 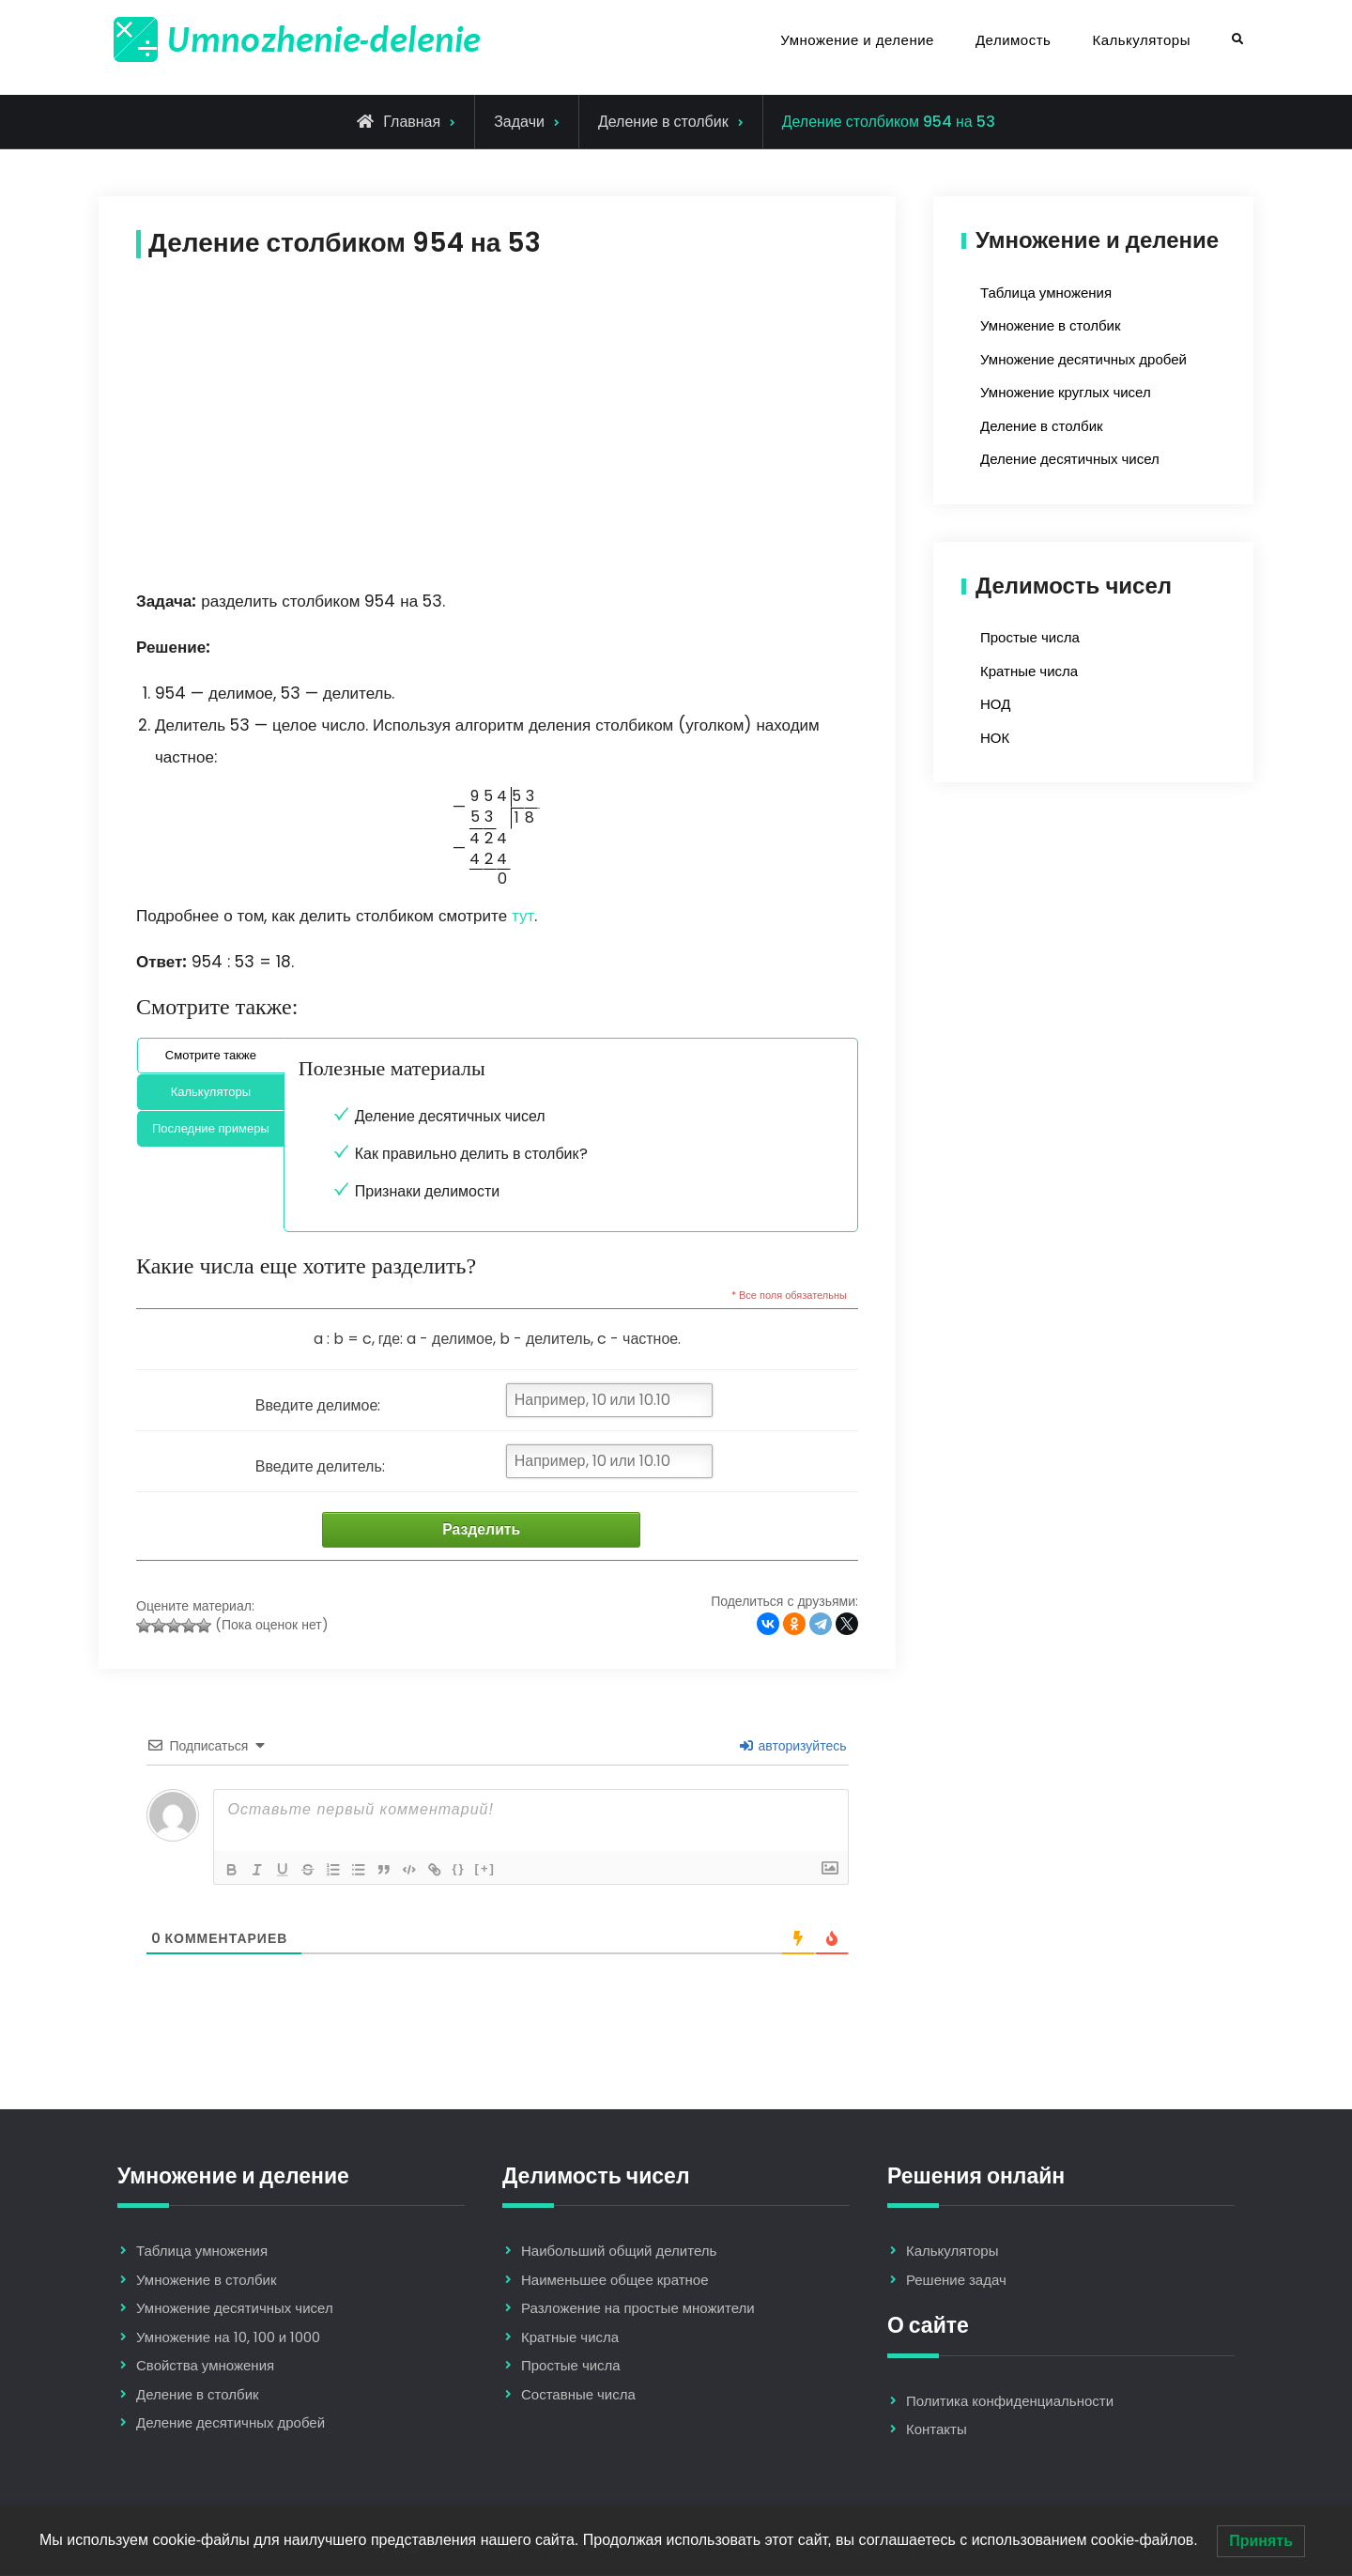 What do you see at coordinates (1050, 325) in the screenshot?
I see `Умножение в столбик` at bounding box center [1050, 325].